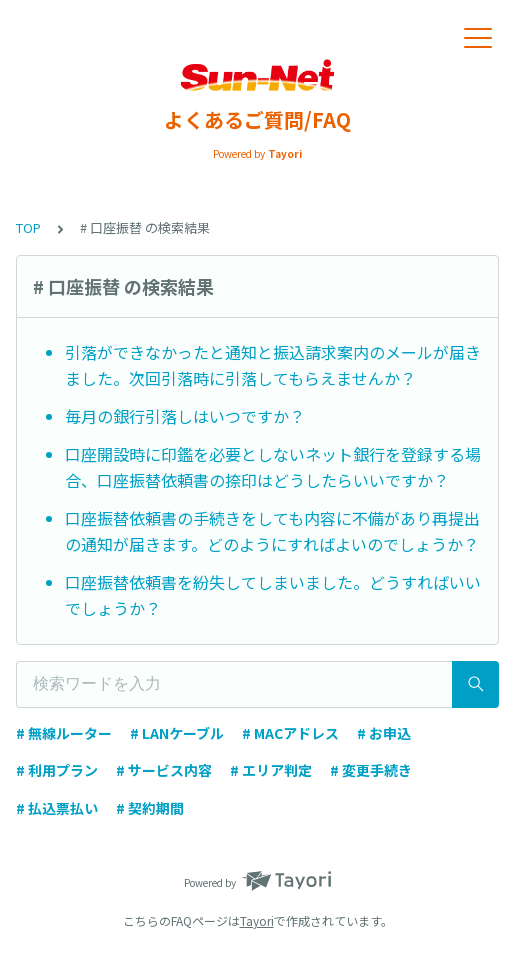 This screenshot has height=962, width=515. Describe the element at coordinates (57, 808) in the screenshot. I see `# 払込票払い` at that location.